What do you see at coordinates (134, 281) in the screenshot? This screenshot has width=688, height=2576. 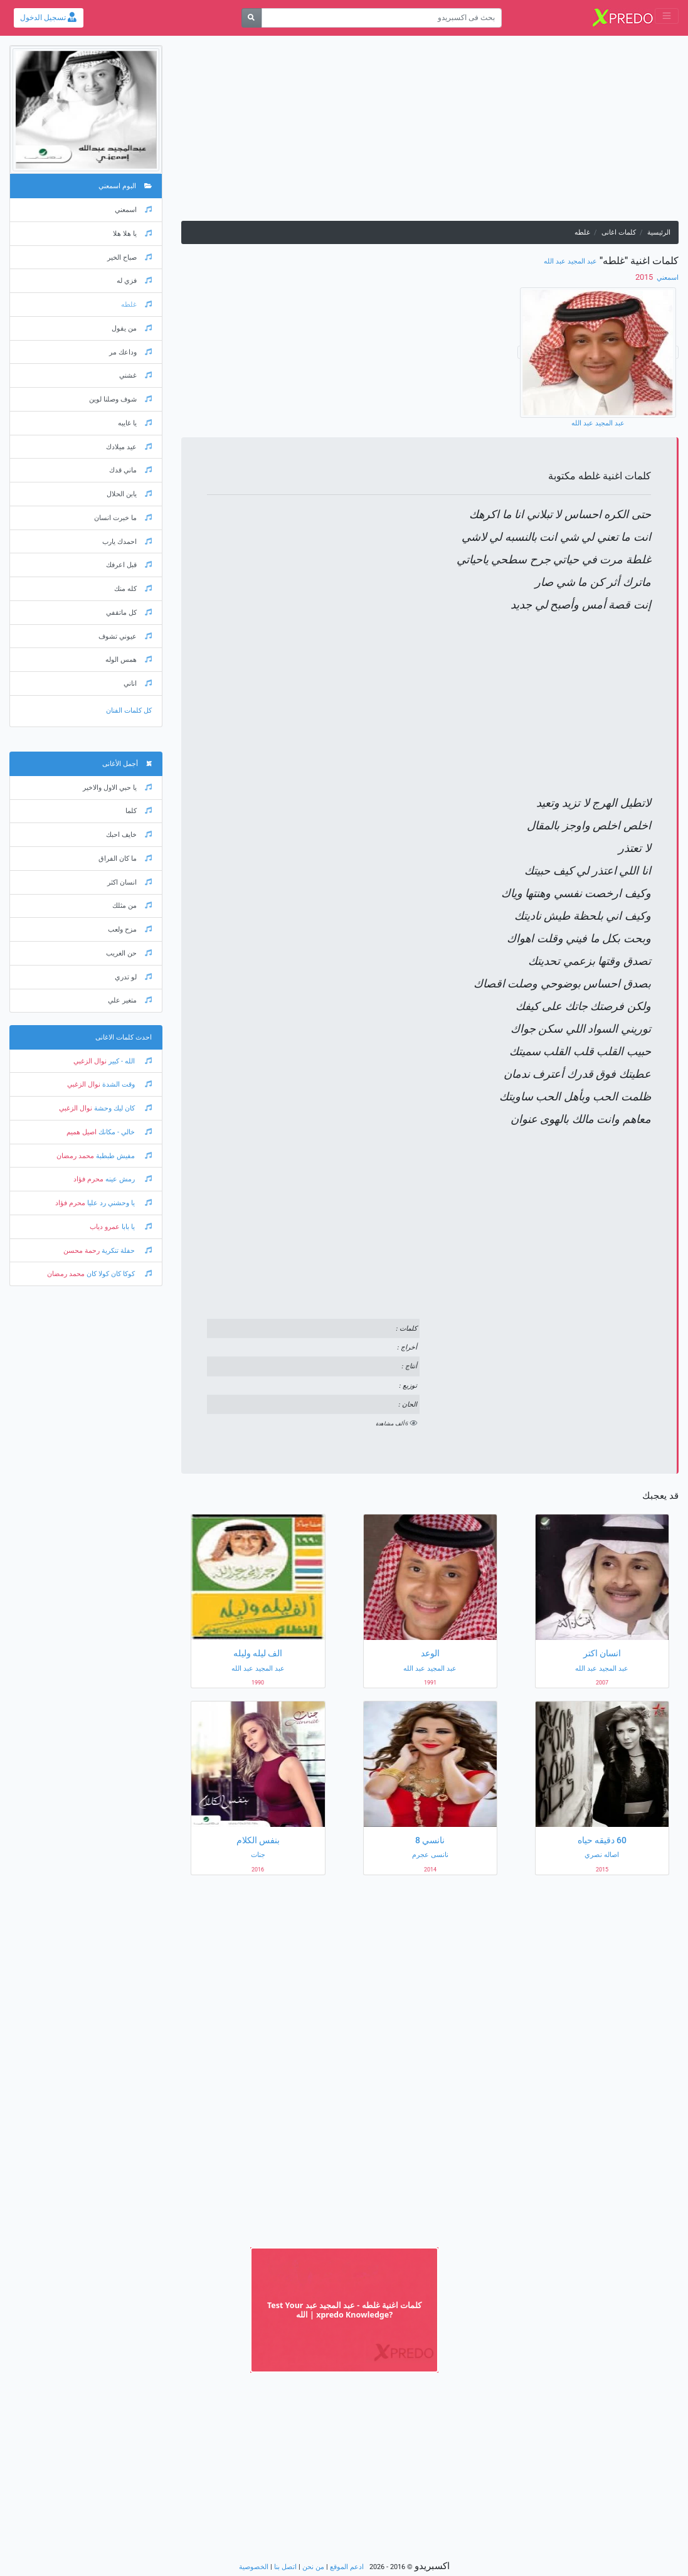 I see `فزي له` at bounding box center [134, 281].